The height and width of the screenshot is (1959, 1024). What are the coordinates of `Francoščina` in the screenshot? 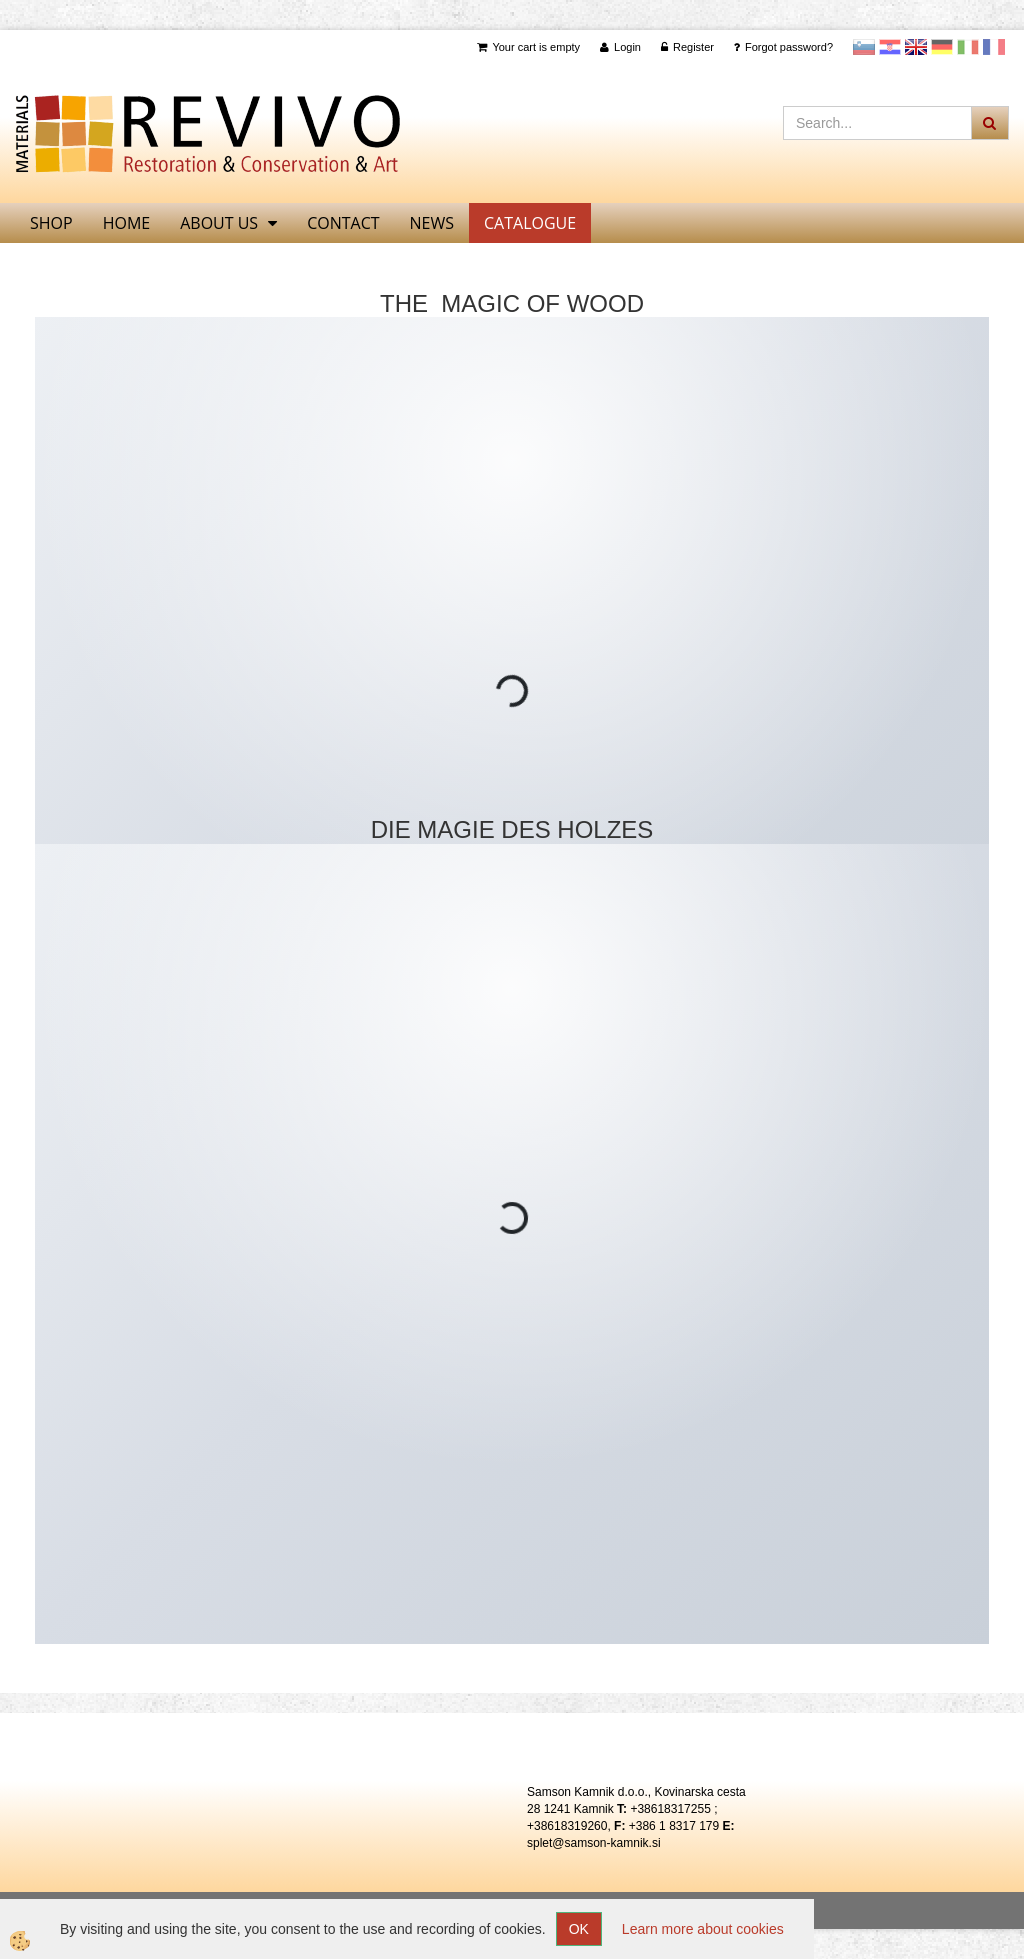 It's located at (994, 47).